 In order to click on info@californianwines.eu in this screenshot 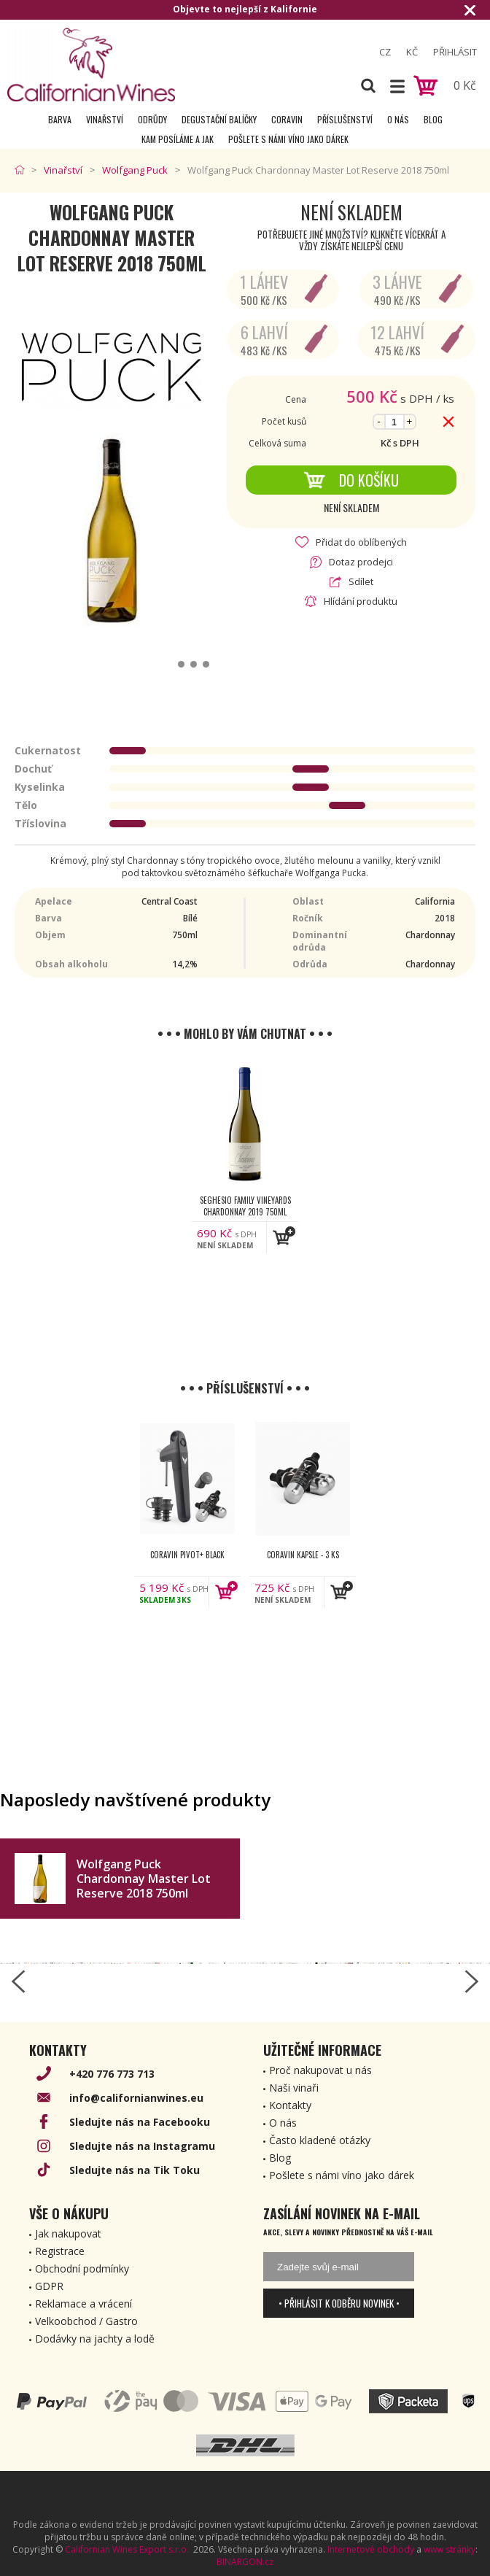, I will do `click(136, 2098)`.